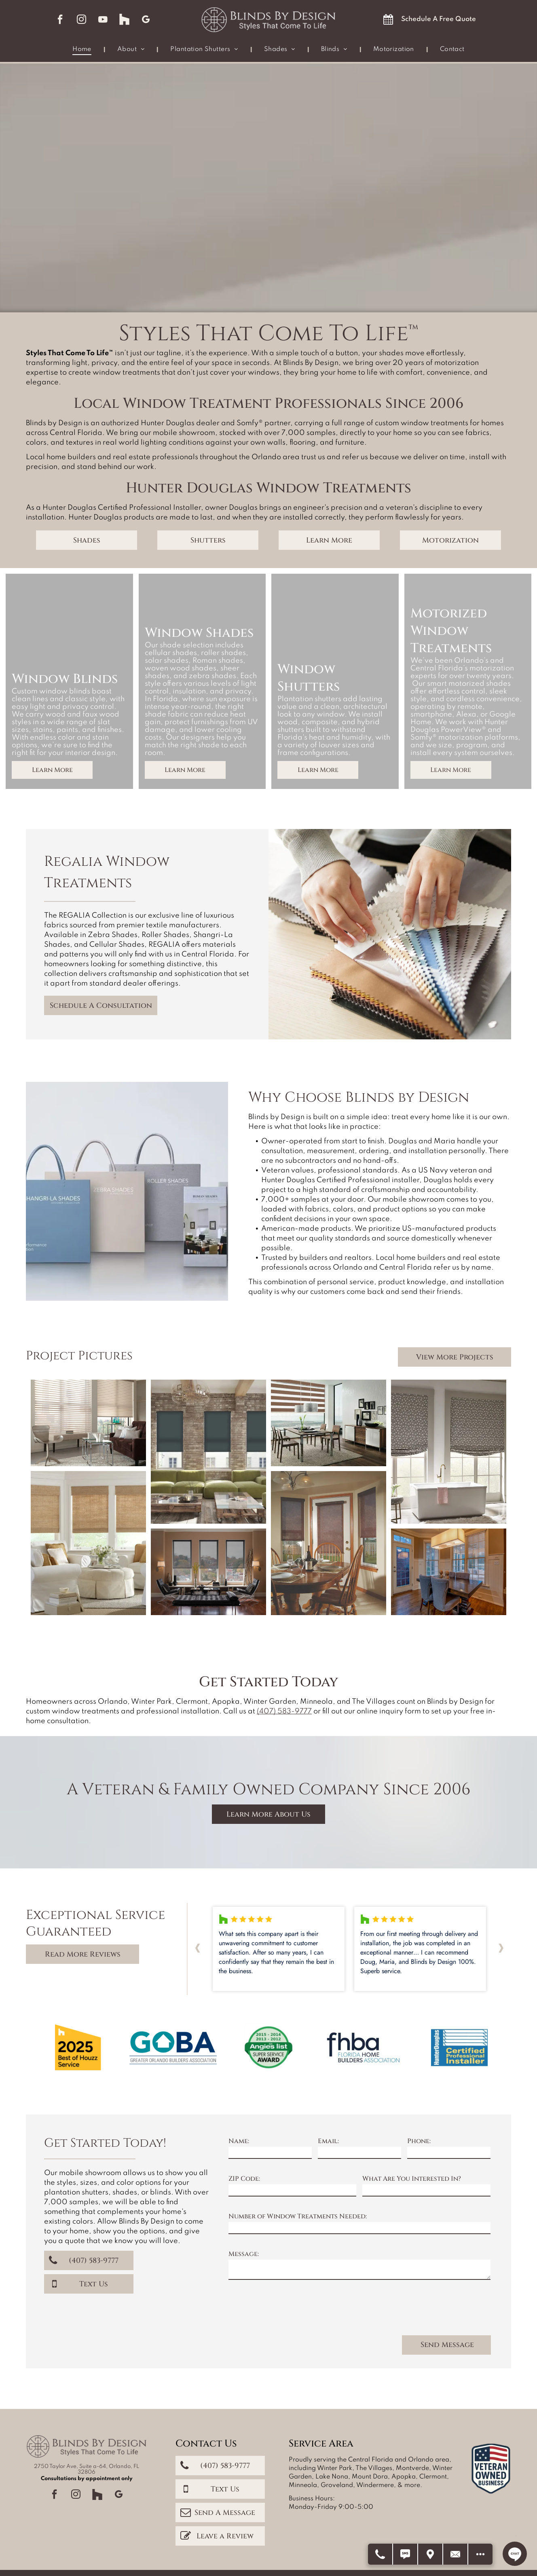 The width and height of the screenshot is (537, 2576). I want to click on Number of Window Treatments Needed:, so click(297, 2216).